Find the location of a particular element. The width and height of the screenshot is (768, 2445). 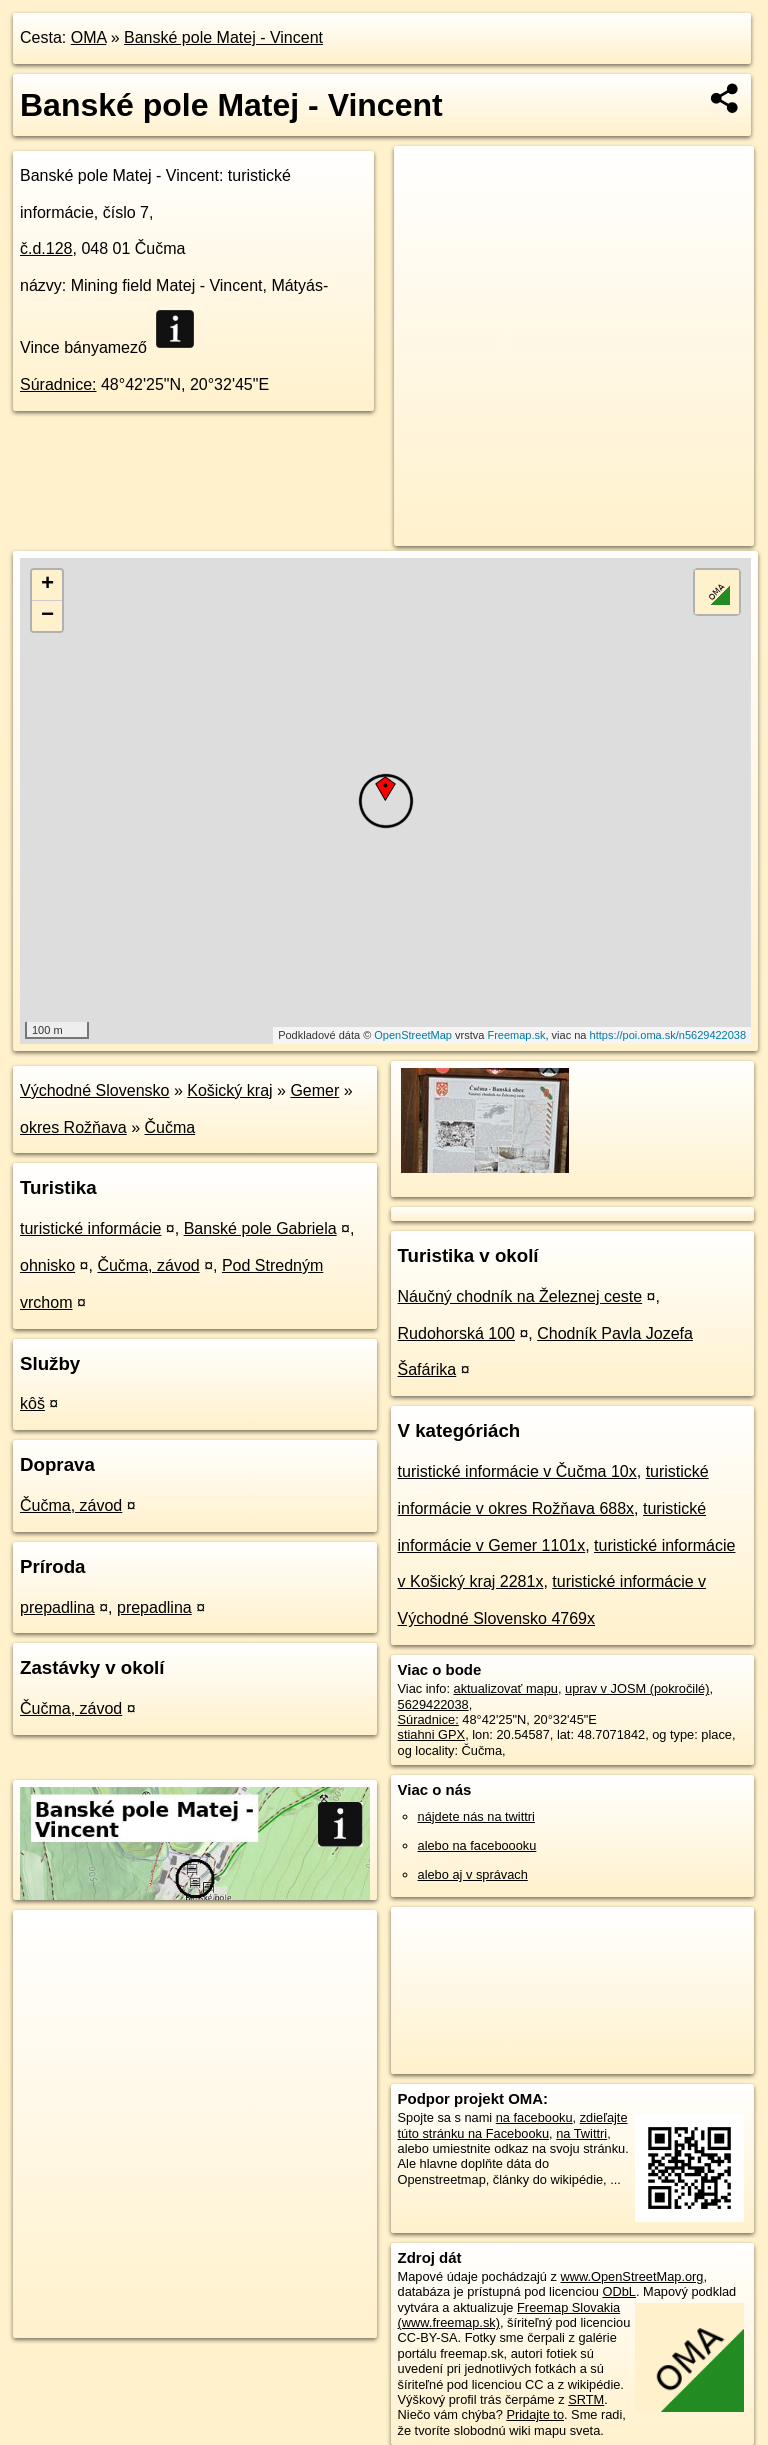

Čučma is located at coordinates (170, 1127).